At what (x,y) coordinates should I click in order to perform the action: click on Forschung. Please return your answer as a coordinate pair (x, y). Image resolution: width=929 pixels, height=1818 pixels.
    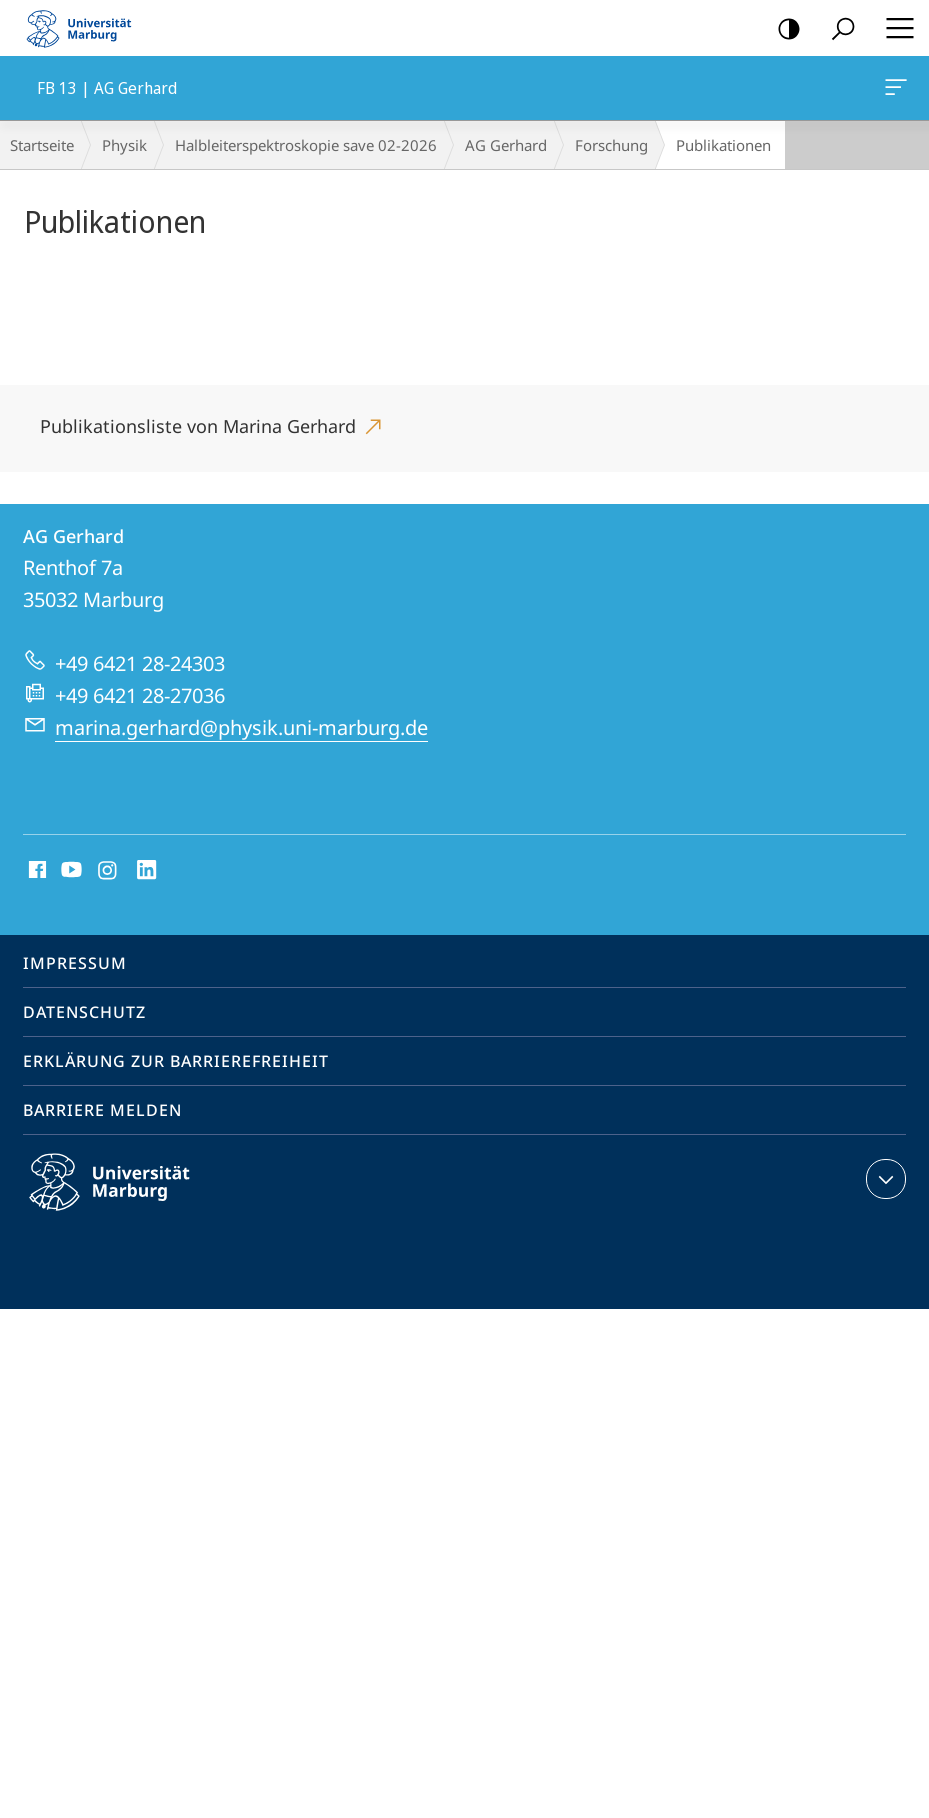
    Looking at the image, I should click on (611, 145).